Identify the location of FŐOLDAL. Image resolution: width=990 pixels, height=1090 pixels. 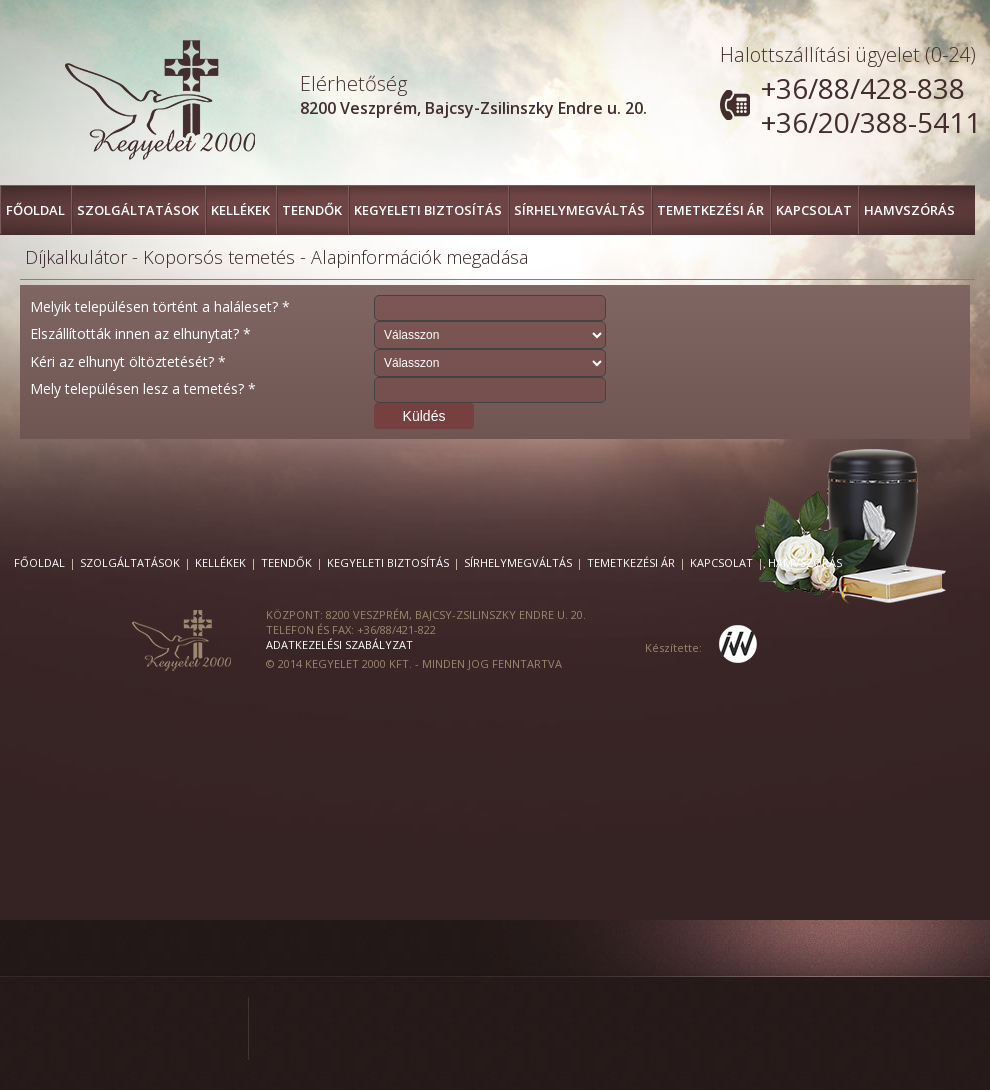
(35, 210).